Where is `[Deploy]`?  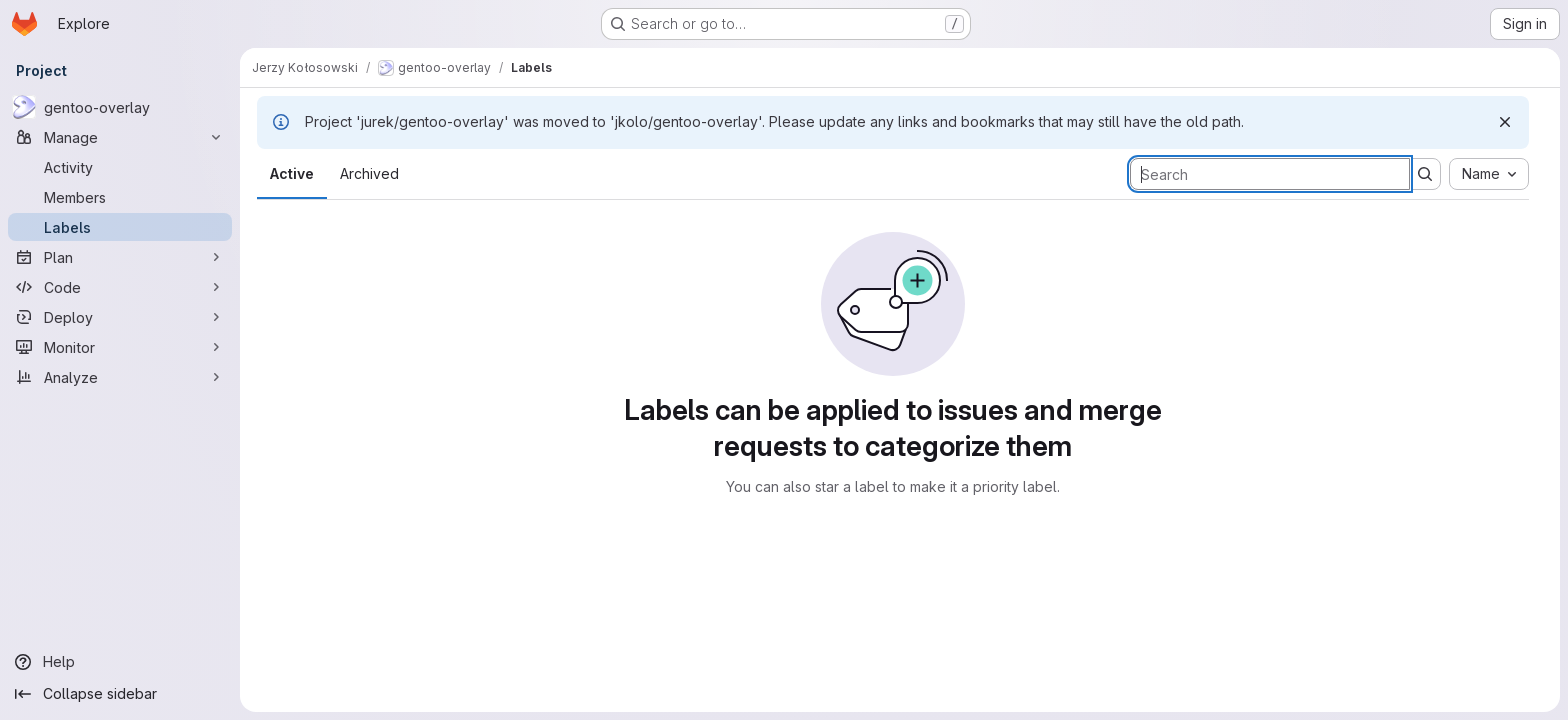 [Deploy] is located at coordinates (120, 317).